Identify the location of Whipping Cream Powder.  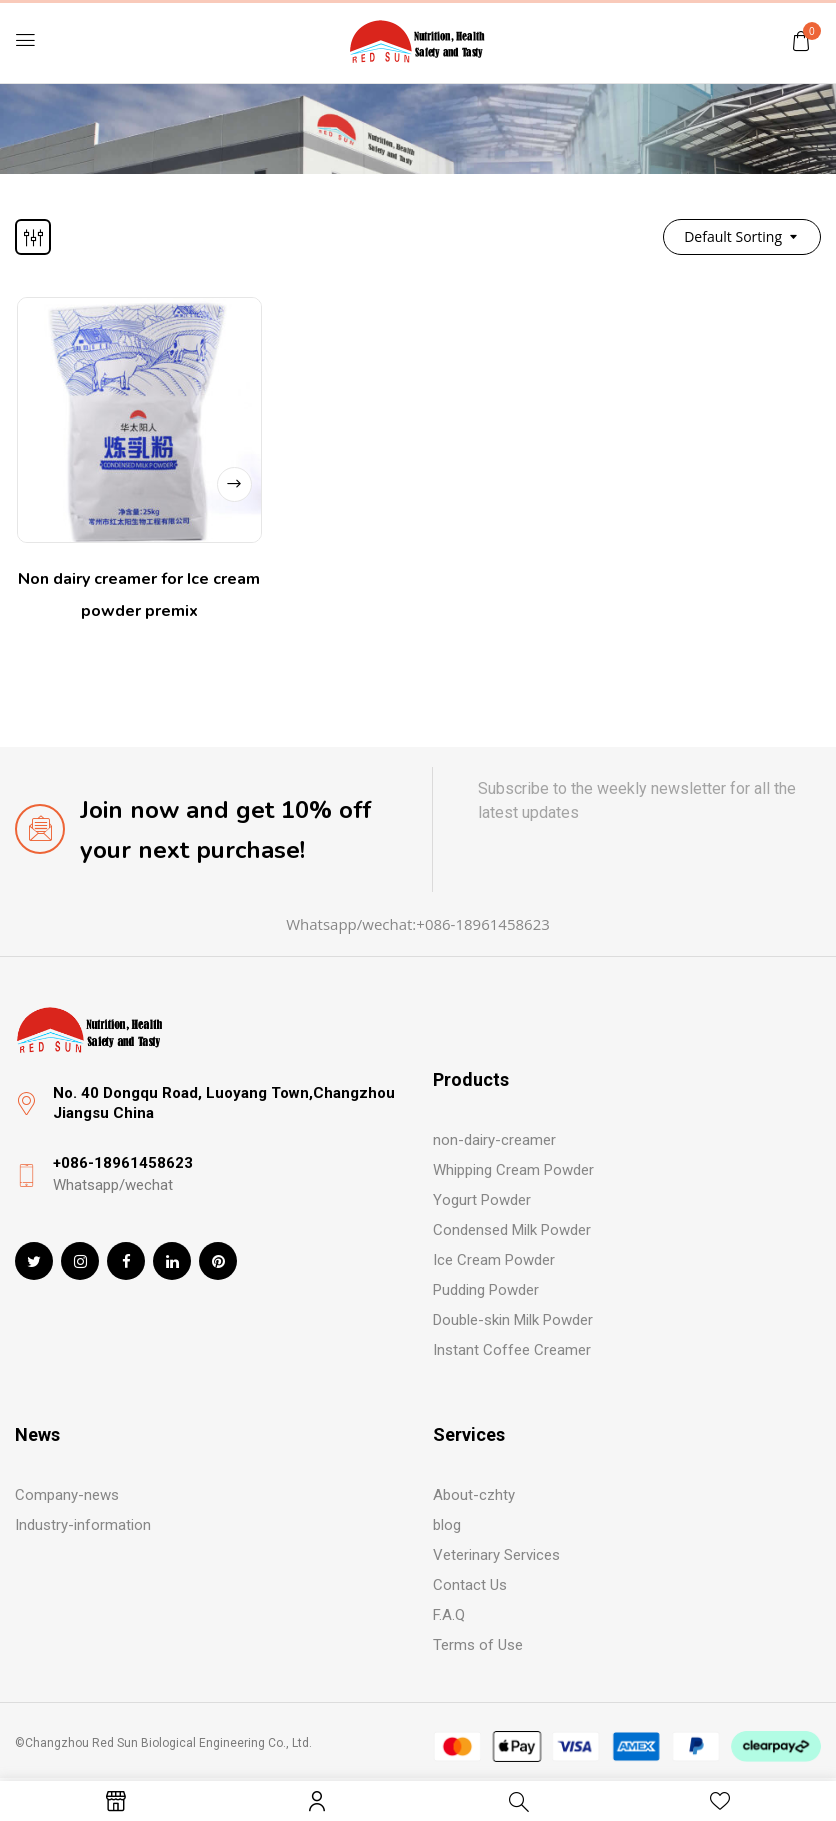
(513, 1170).